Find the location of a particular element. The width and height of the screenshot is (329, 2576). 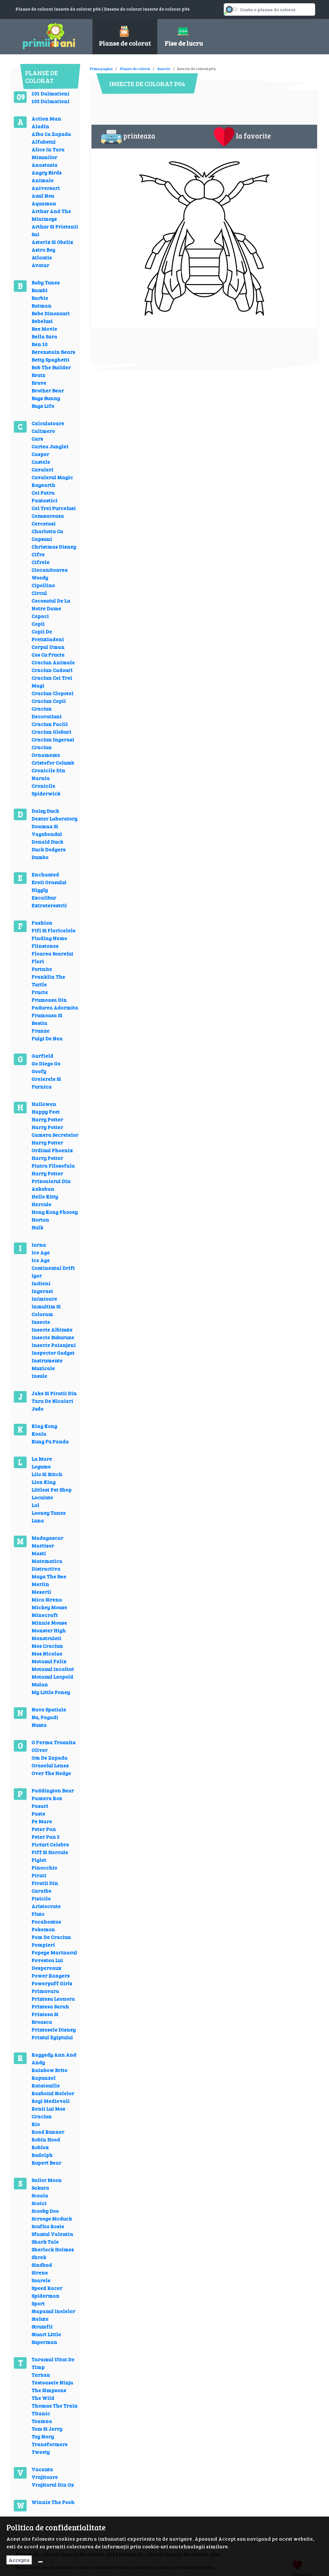

The Wild is located at coordinates (42, 2397).